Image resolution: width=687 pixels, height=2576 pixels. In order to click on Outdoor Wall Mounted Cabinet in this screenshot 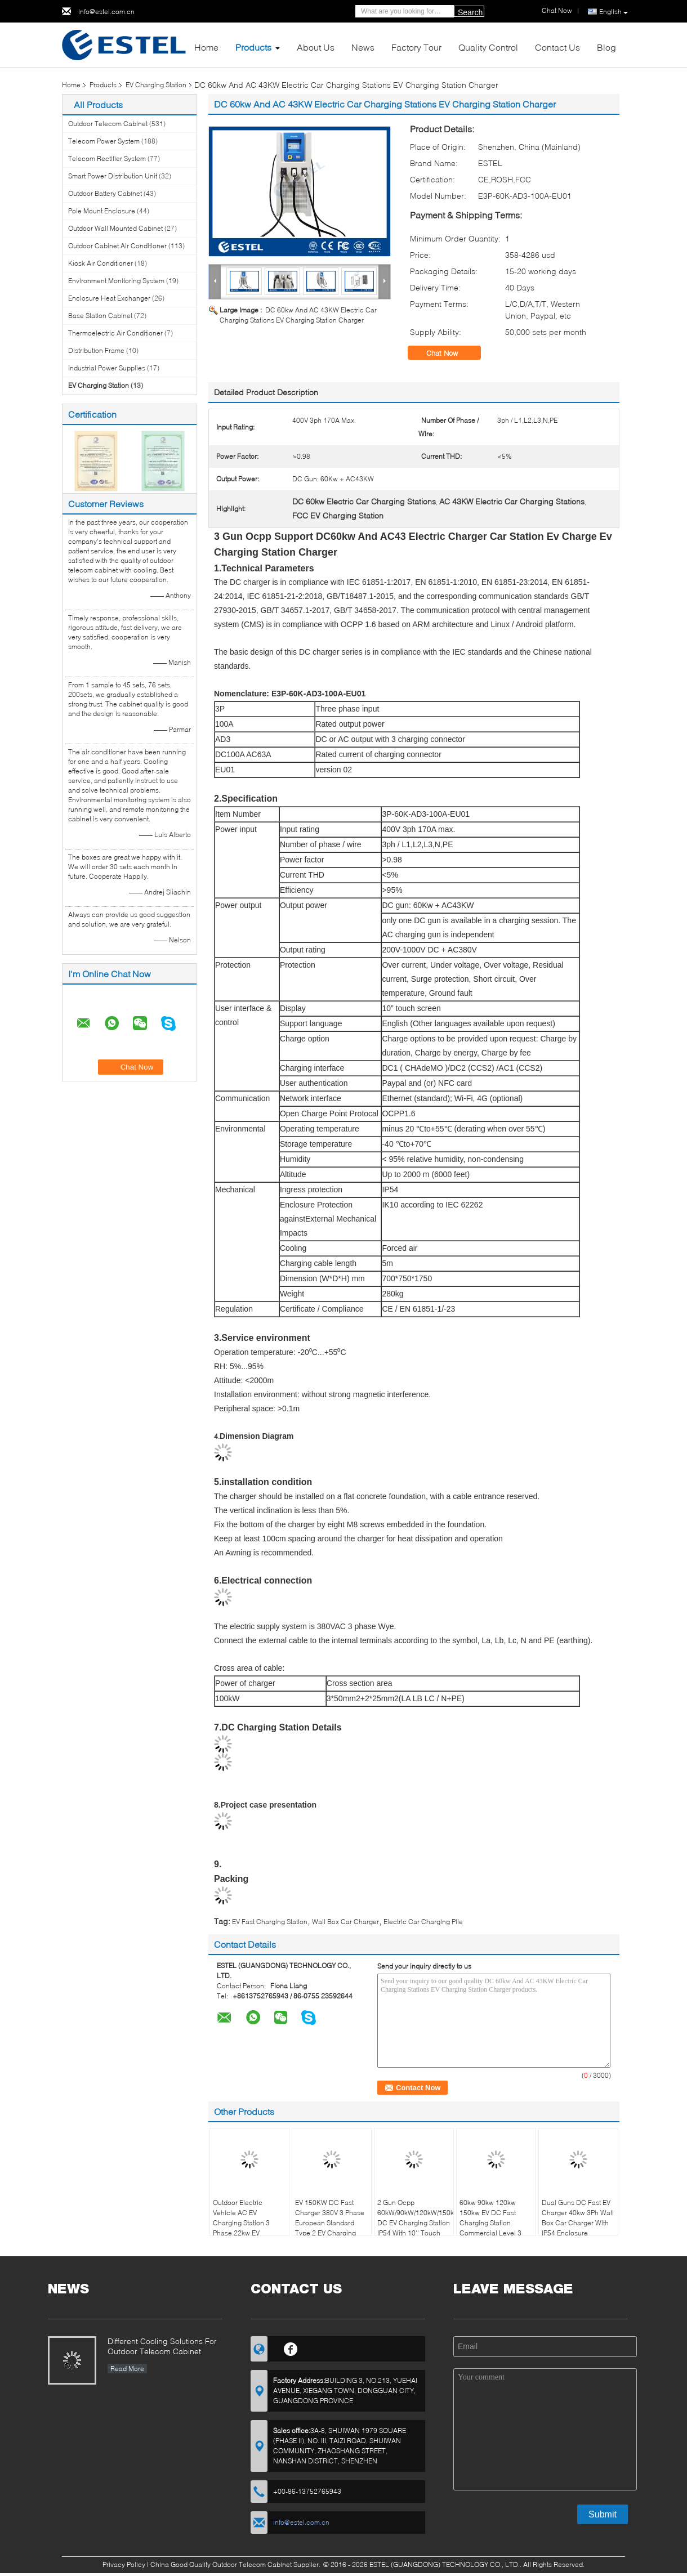, I will do `click(115, 228)`.